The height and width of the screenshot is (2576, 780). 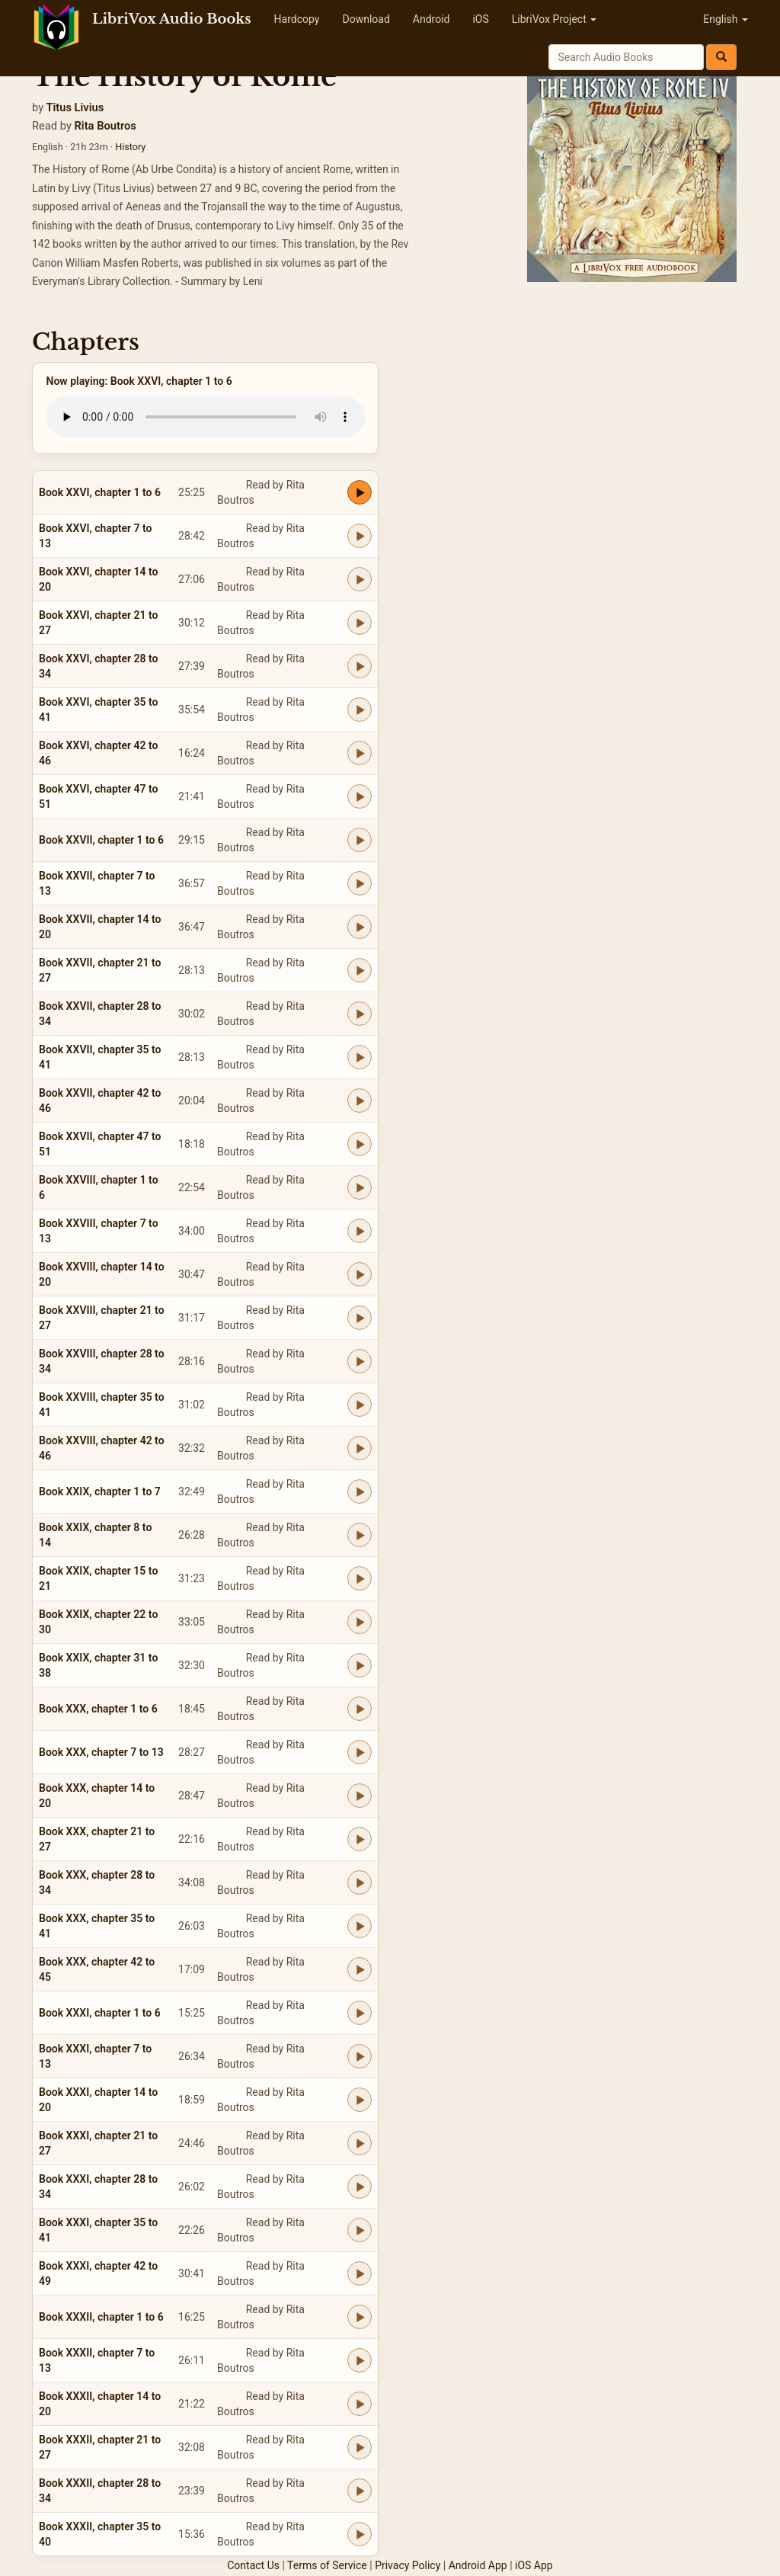 I want to click on [Play Book XXIX, chapter 8 to 14], so click(x=359, y=1535).